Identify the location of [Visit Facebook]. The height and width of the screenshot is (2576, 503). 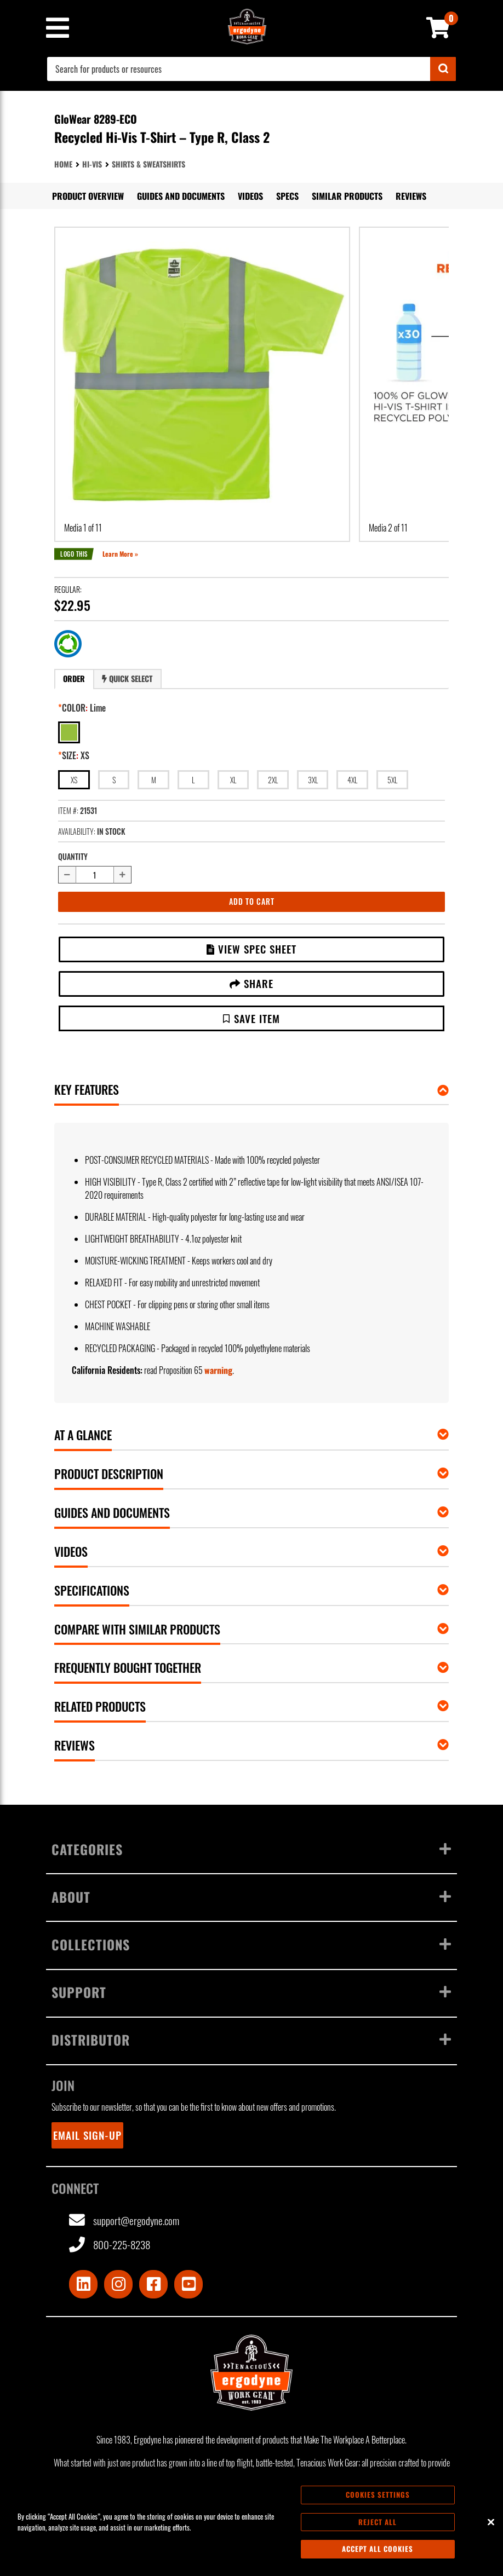
(153, 2284).